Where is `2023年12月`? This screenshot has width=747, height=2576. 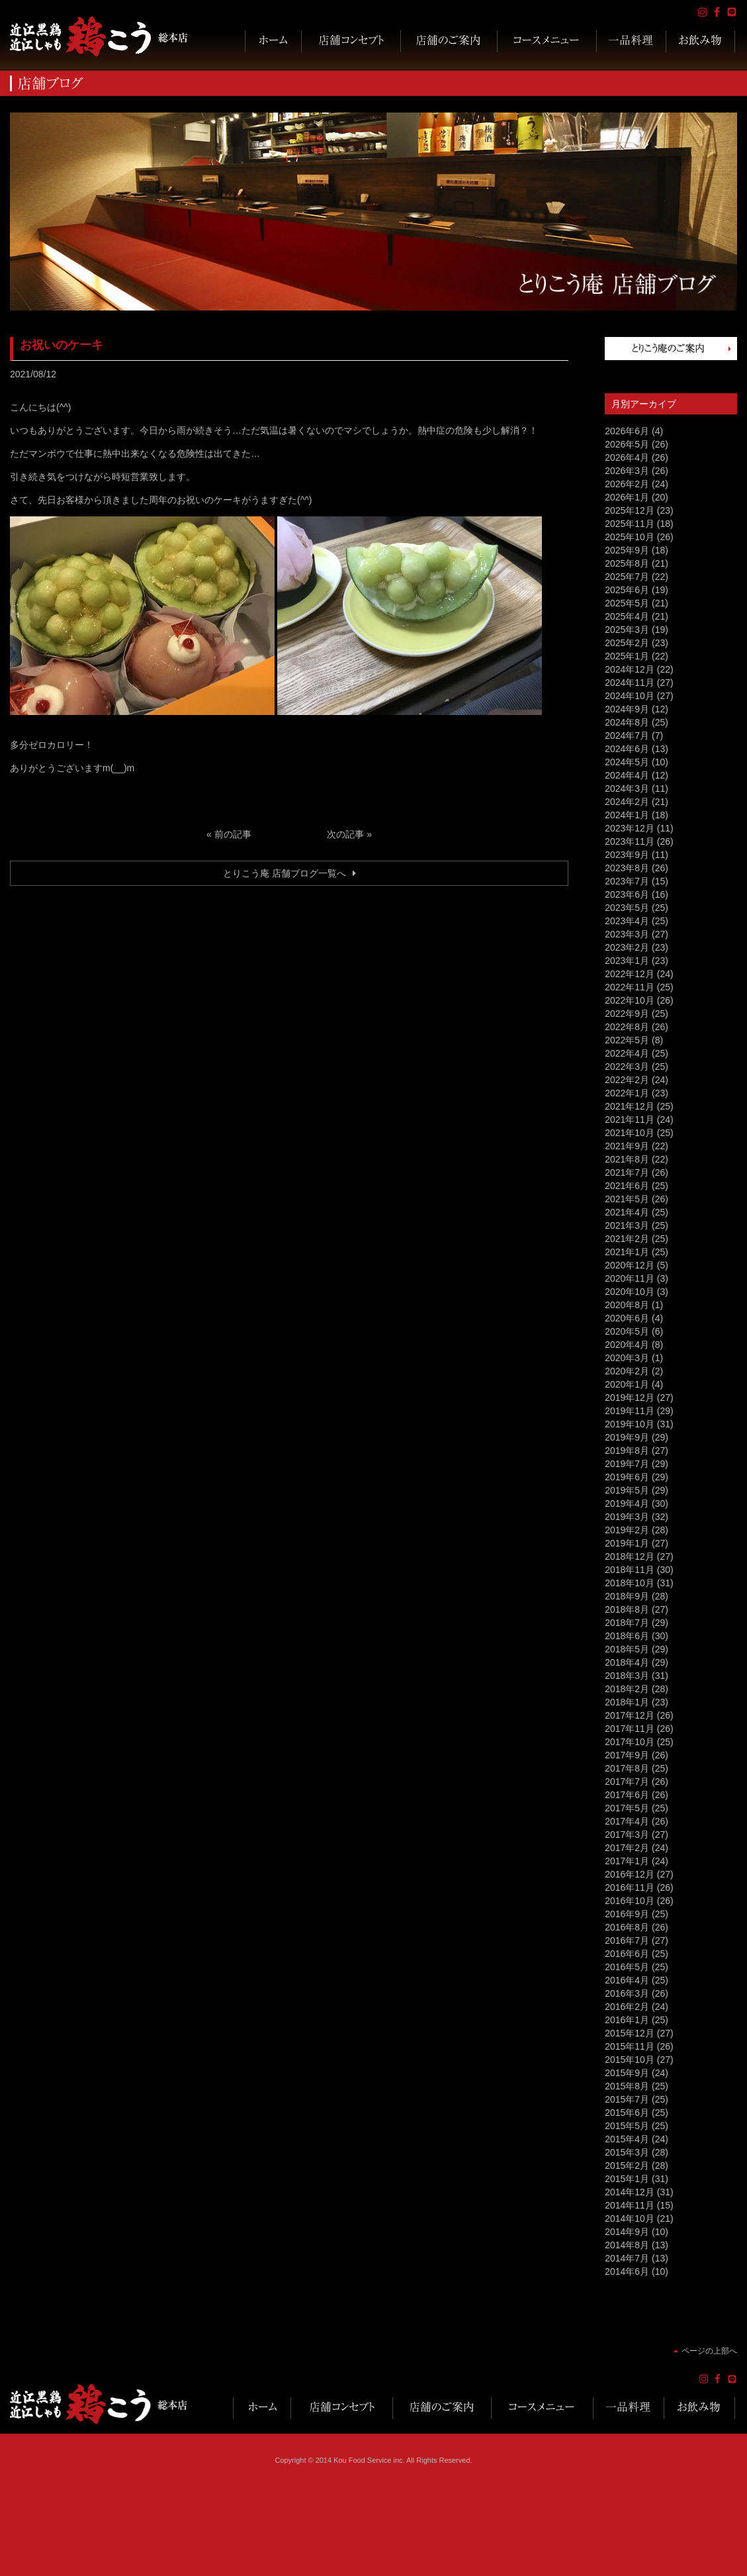
2023年12月 is located at coordinates (629, 828).